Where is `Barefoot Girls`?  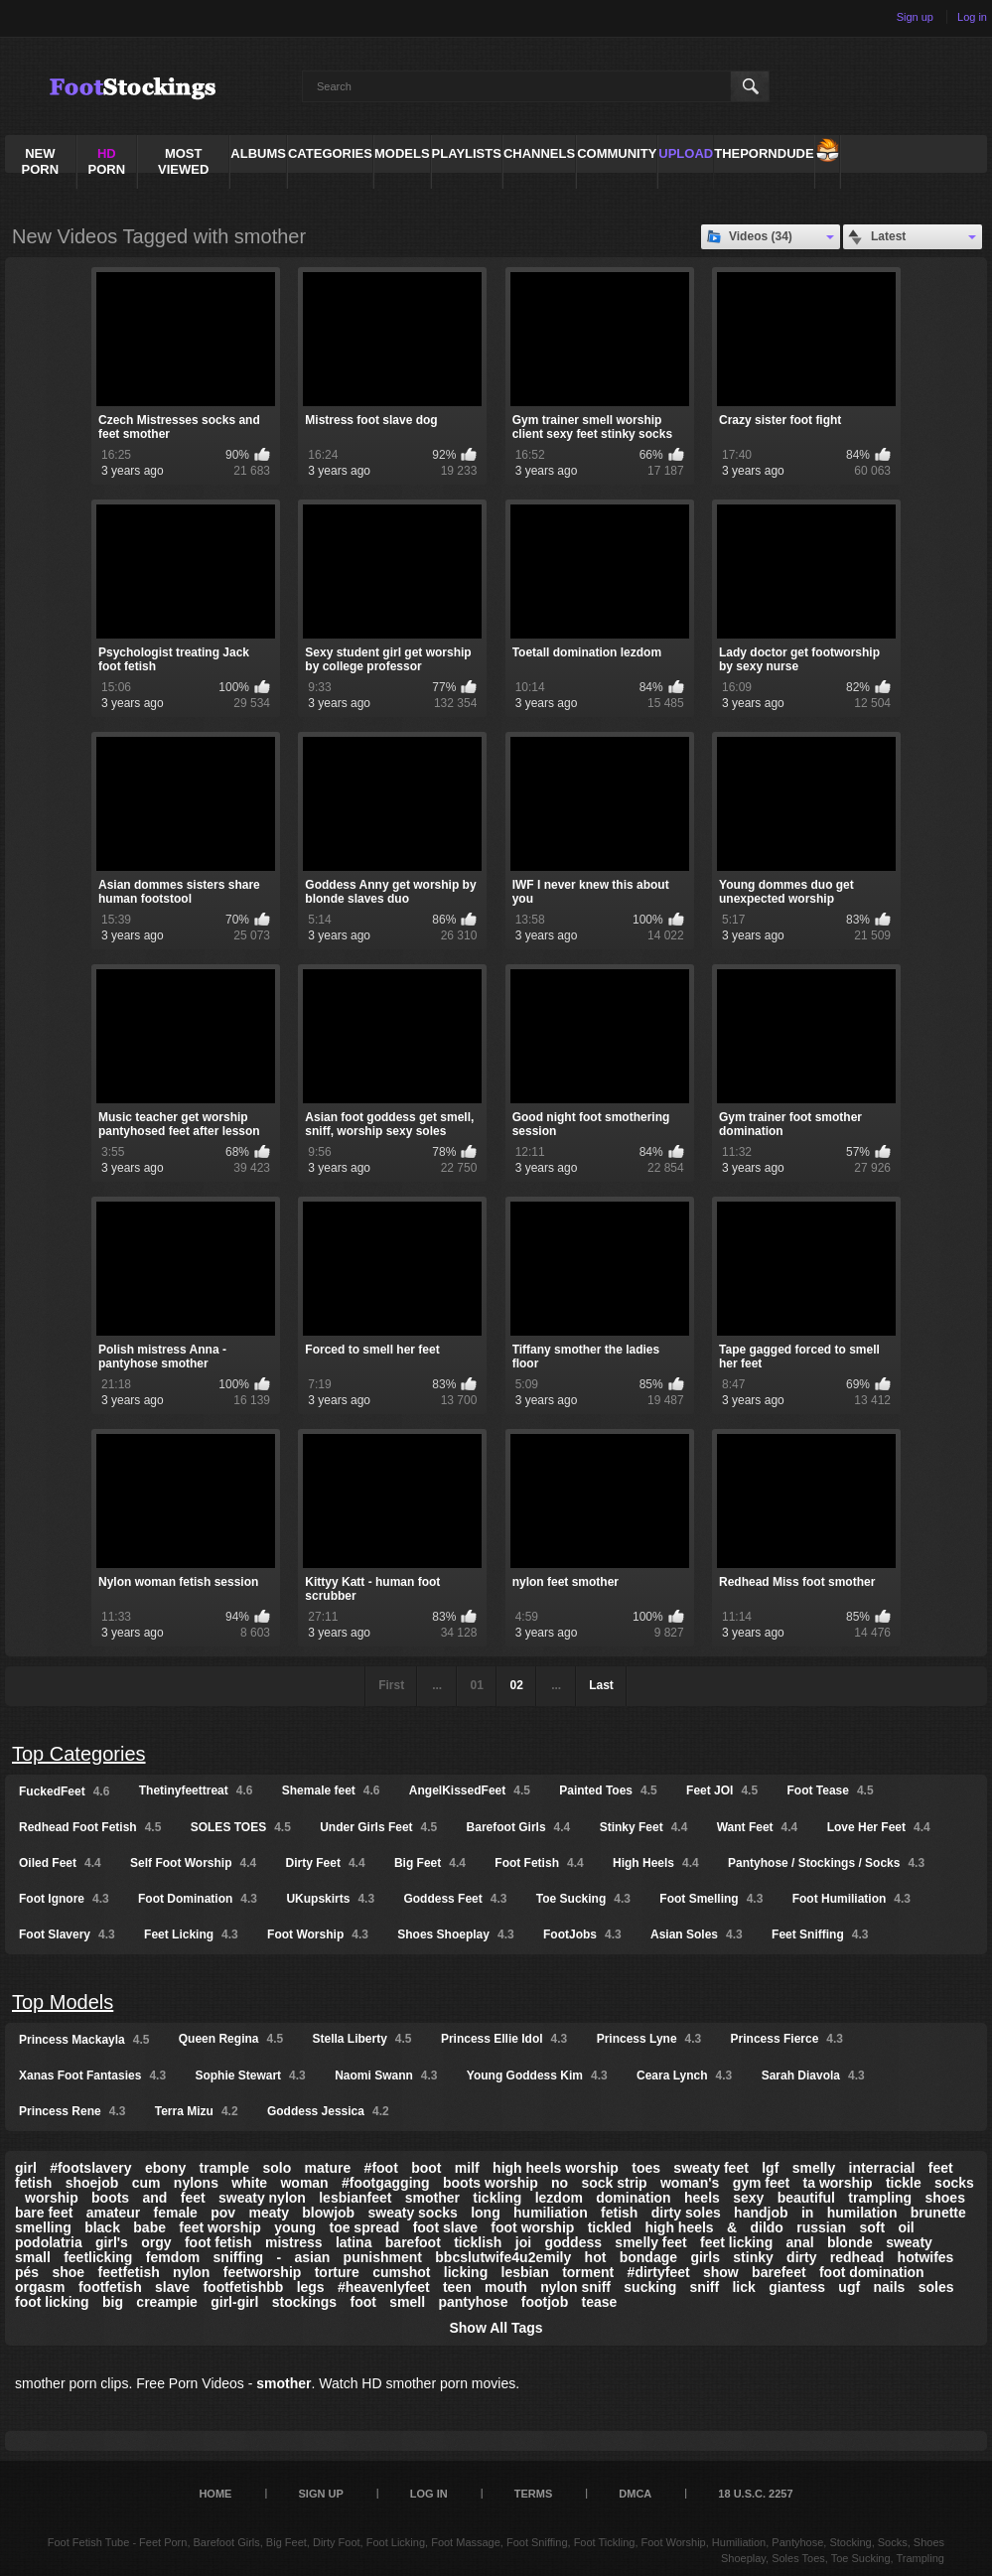
Barefoot Girls is located at coordinates (519, 1827).